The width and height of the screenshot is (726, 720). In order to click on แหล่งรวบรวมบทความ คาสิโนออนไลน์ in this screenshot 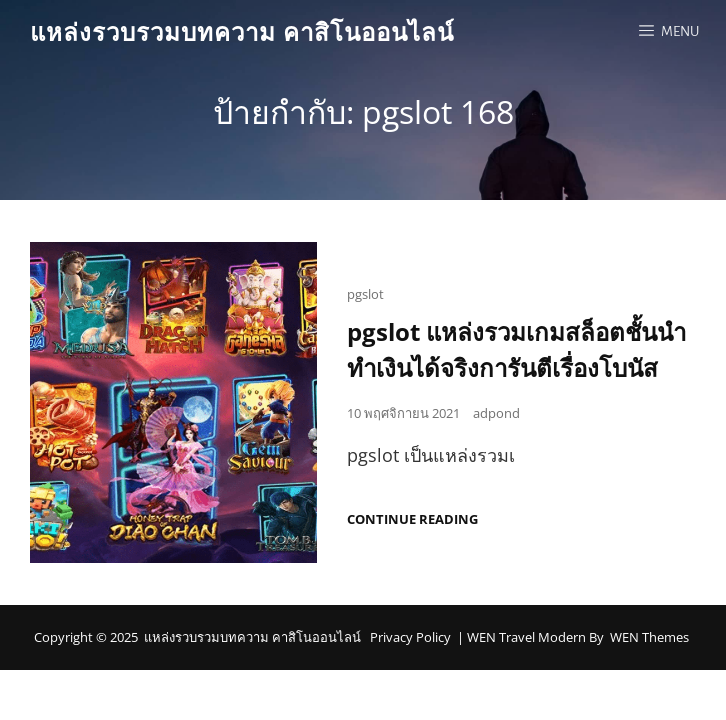, I will do `click(242, 31)`.